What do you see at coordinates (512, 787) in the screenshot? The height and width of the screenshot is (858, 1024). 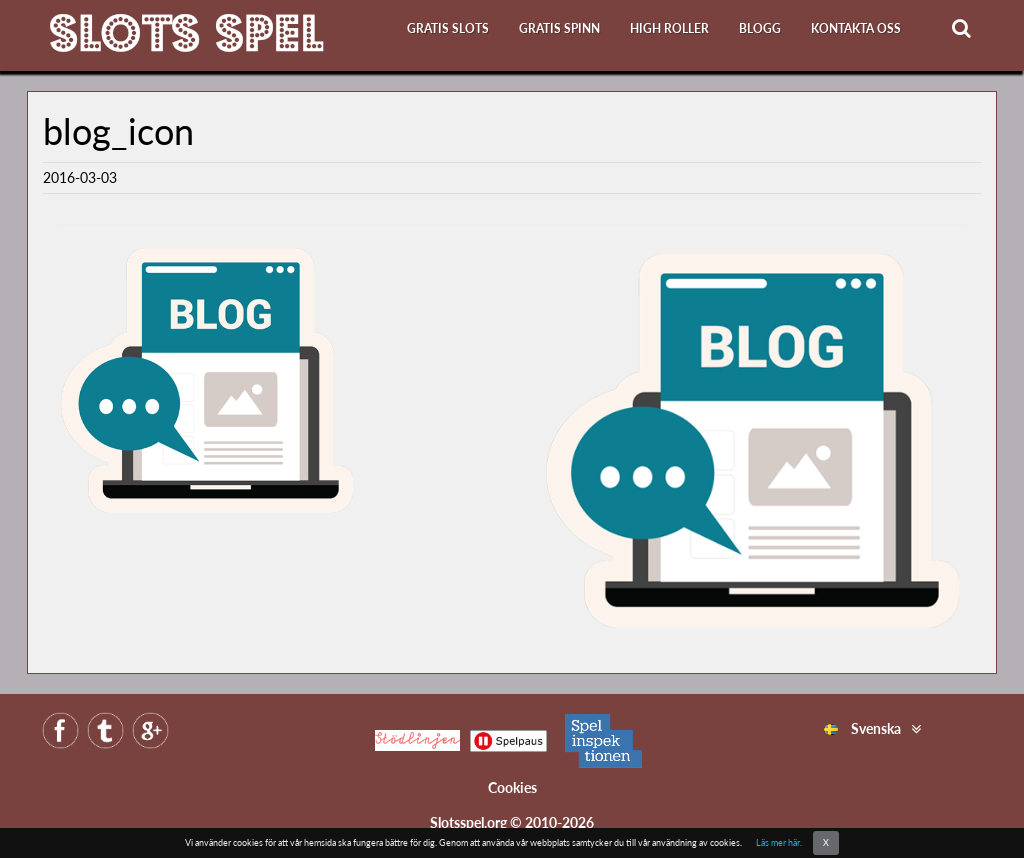 I see `Cookies` at bounding box center [512, 787].